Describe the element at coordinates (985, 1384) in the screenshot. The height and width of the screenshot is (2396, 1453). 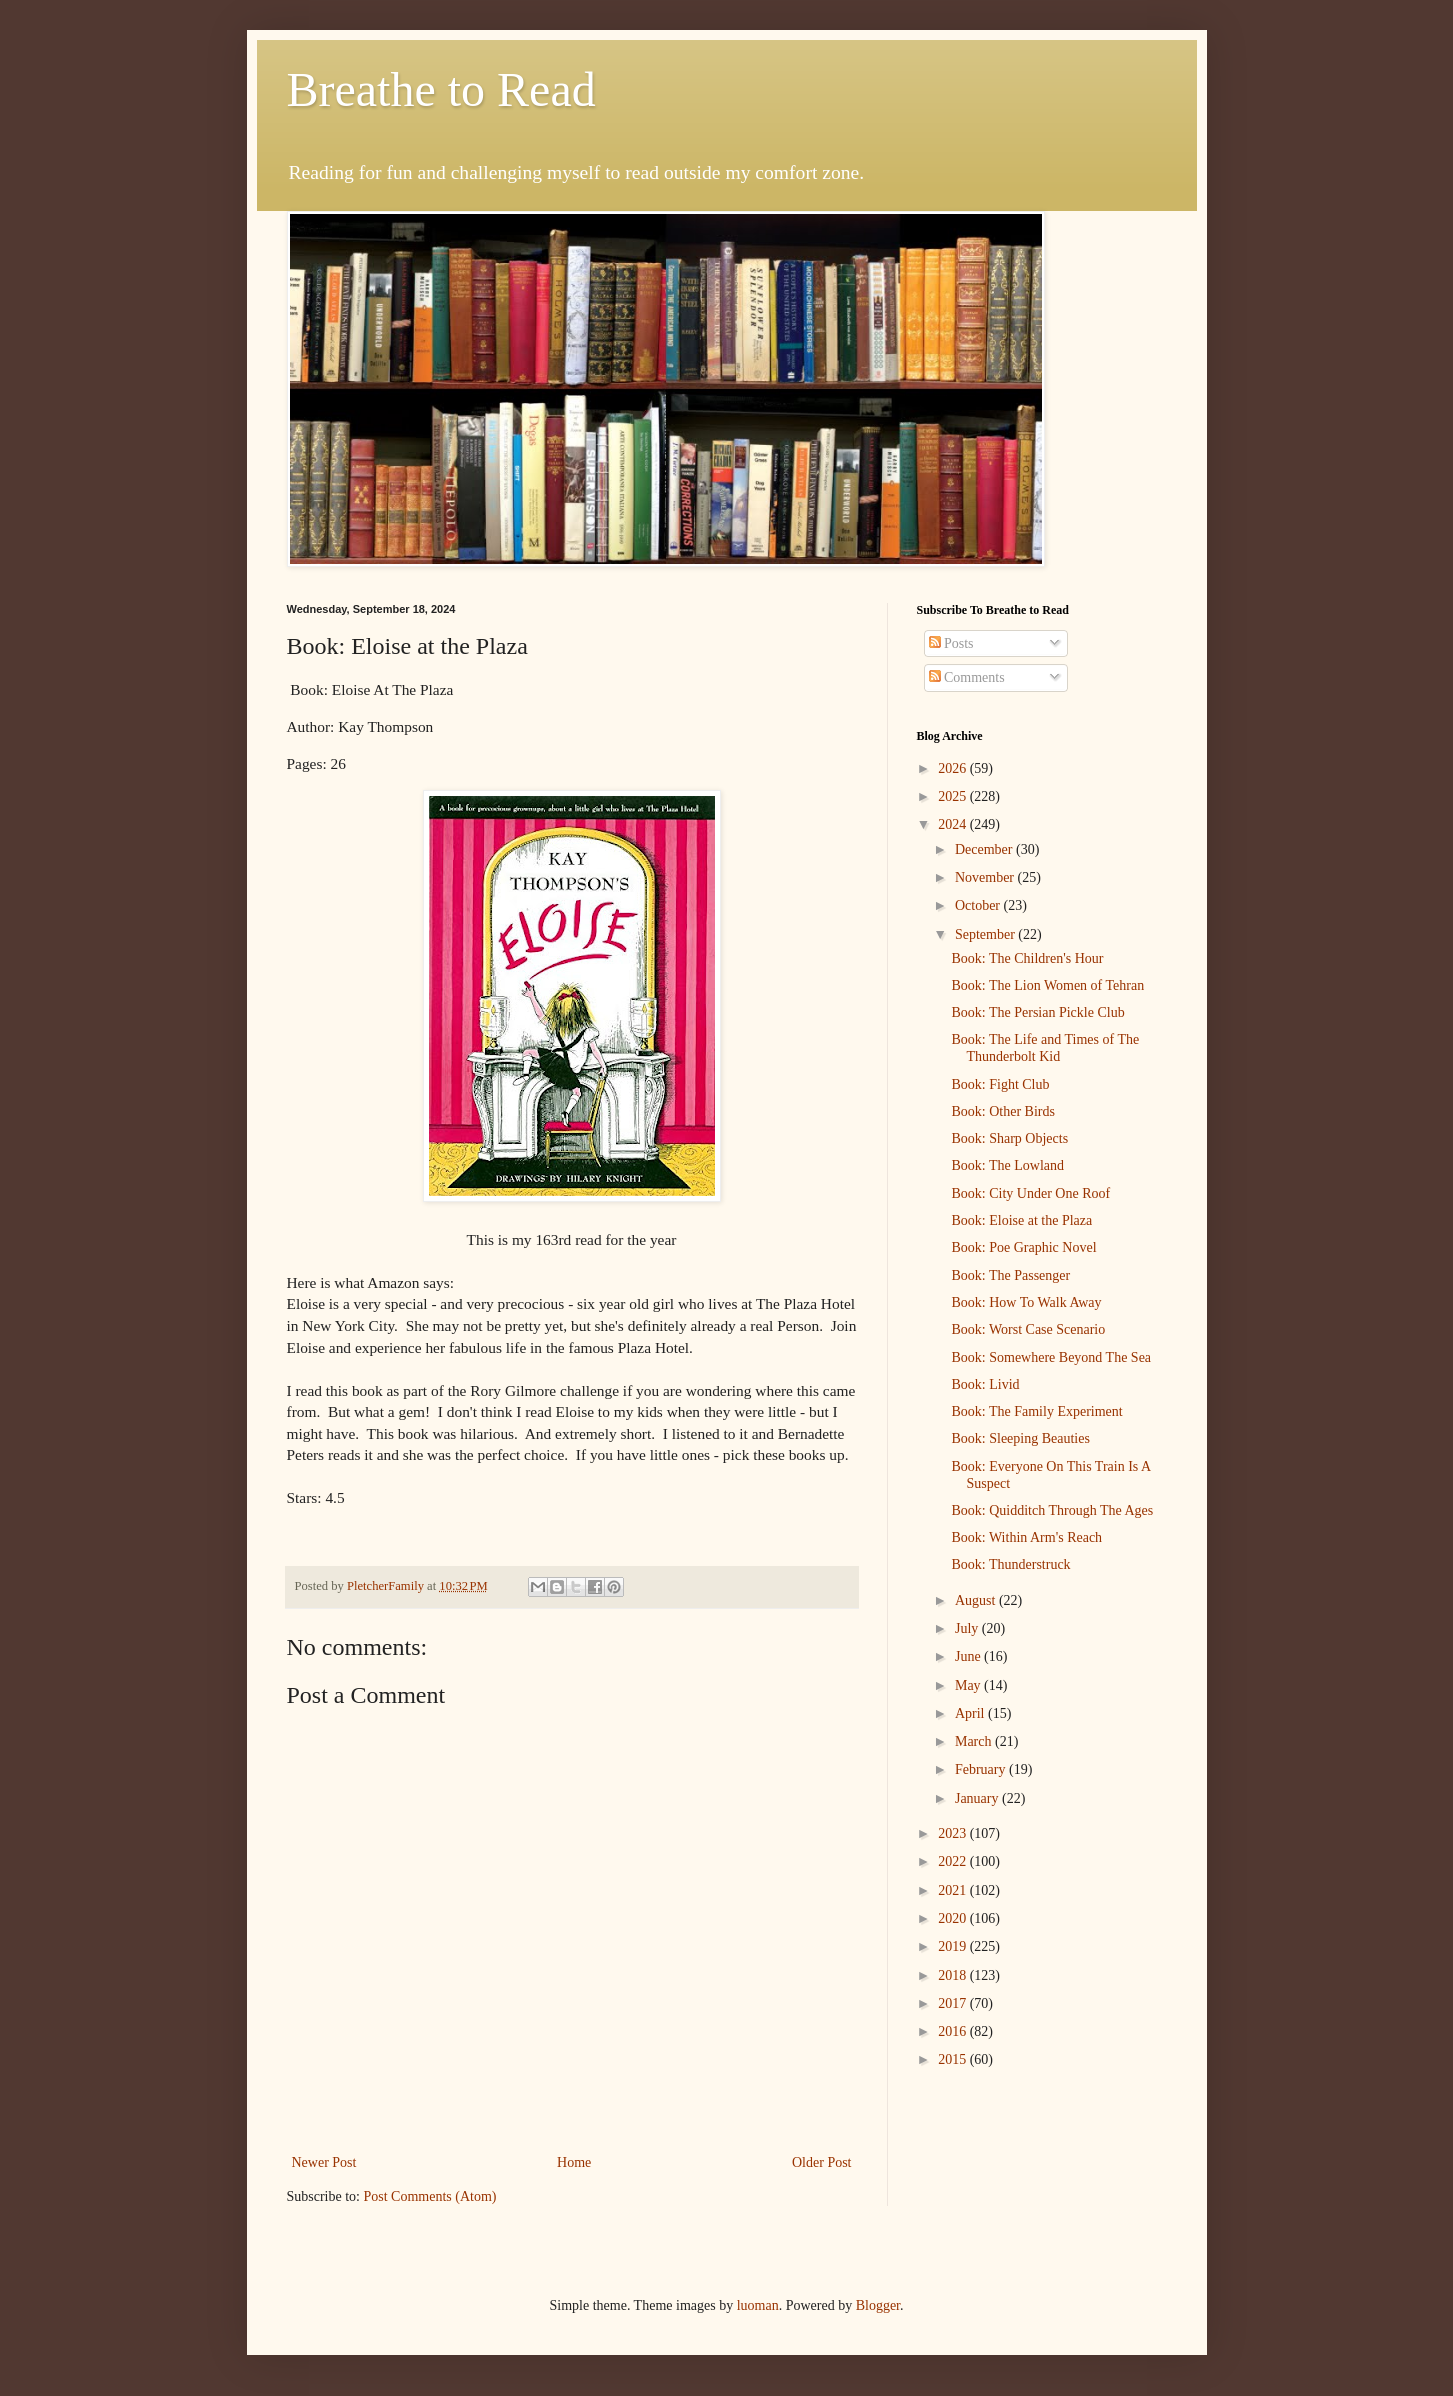
I see `Book: Livid` at that location.